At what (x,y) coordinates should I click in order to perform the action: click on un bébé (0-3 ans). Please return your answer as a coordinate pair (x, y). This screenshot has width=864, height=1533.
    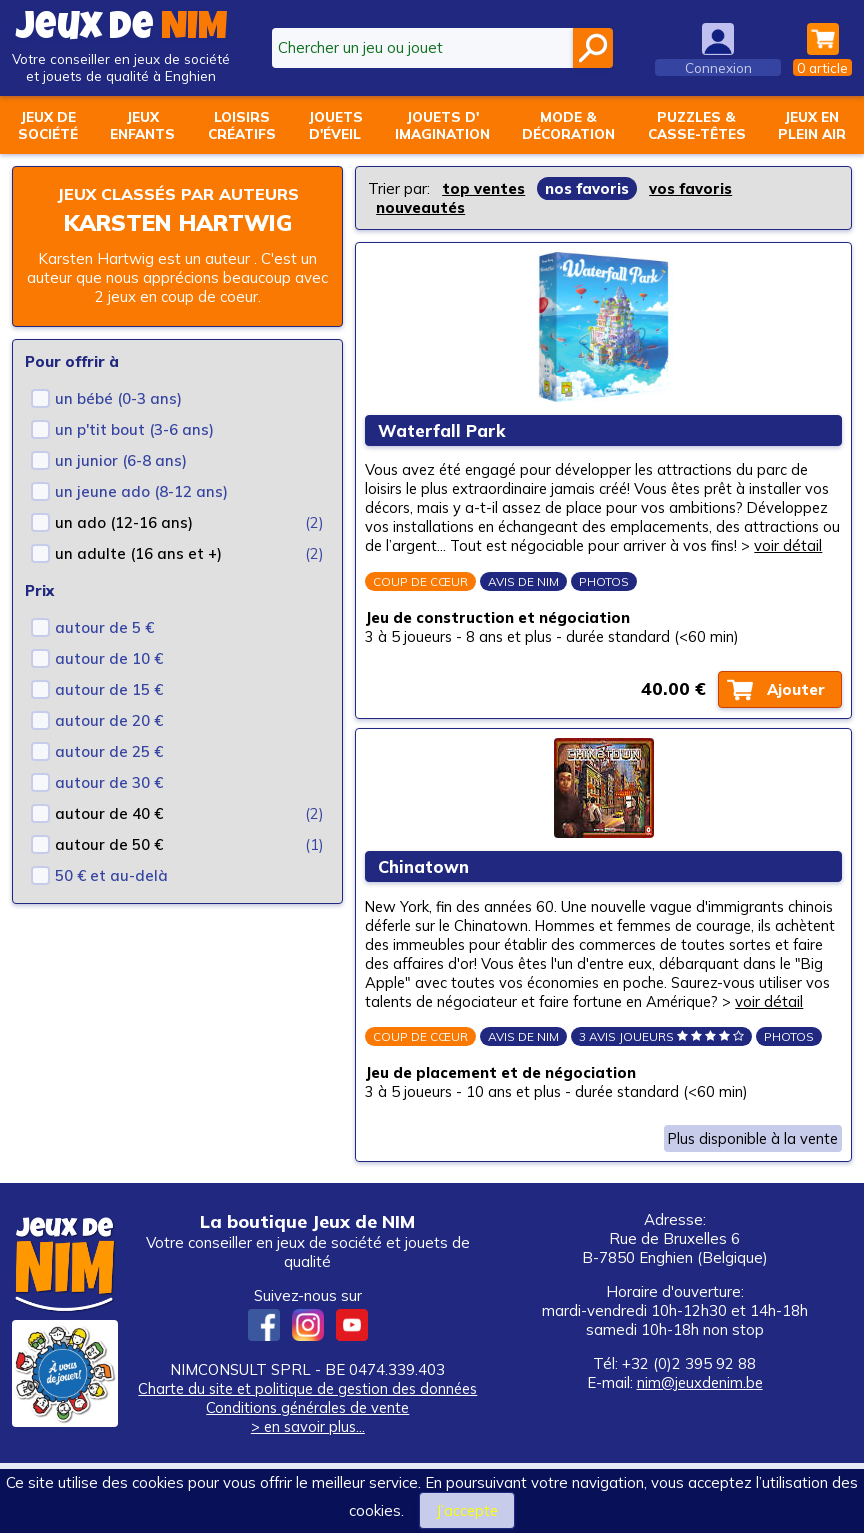
    Looking at the image, I should click on (118, 398).